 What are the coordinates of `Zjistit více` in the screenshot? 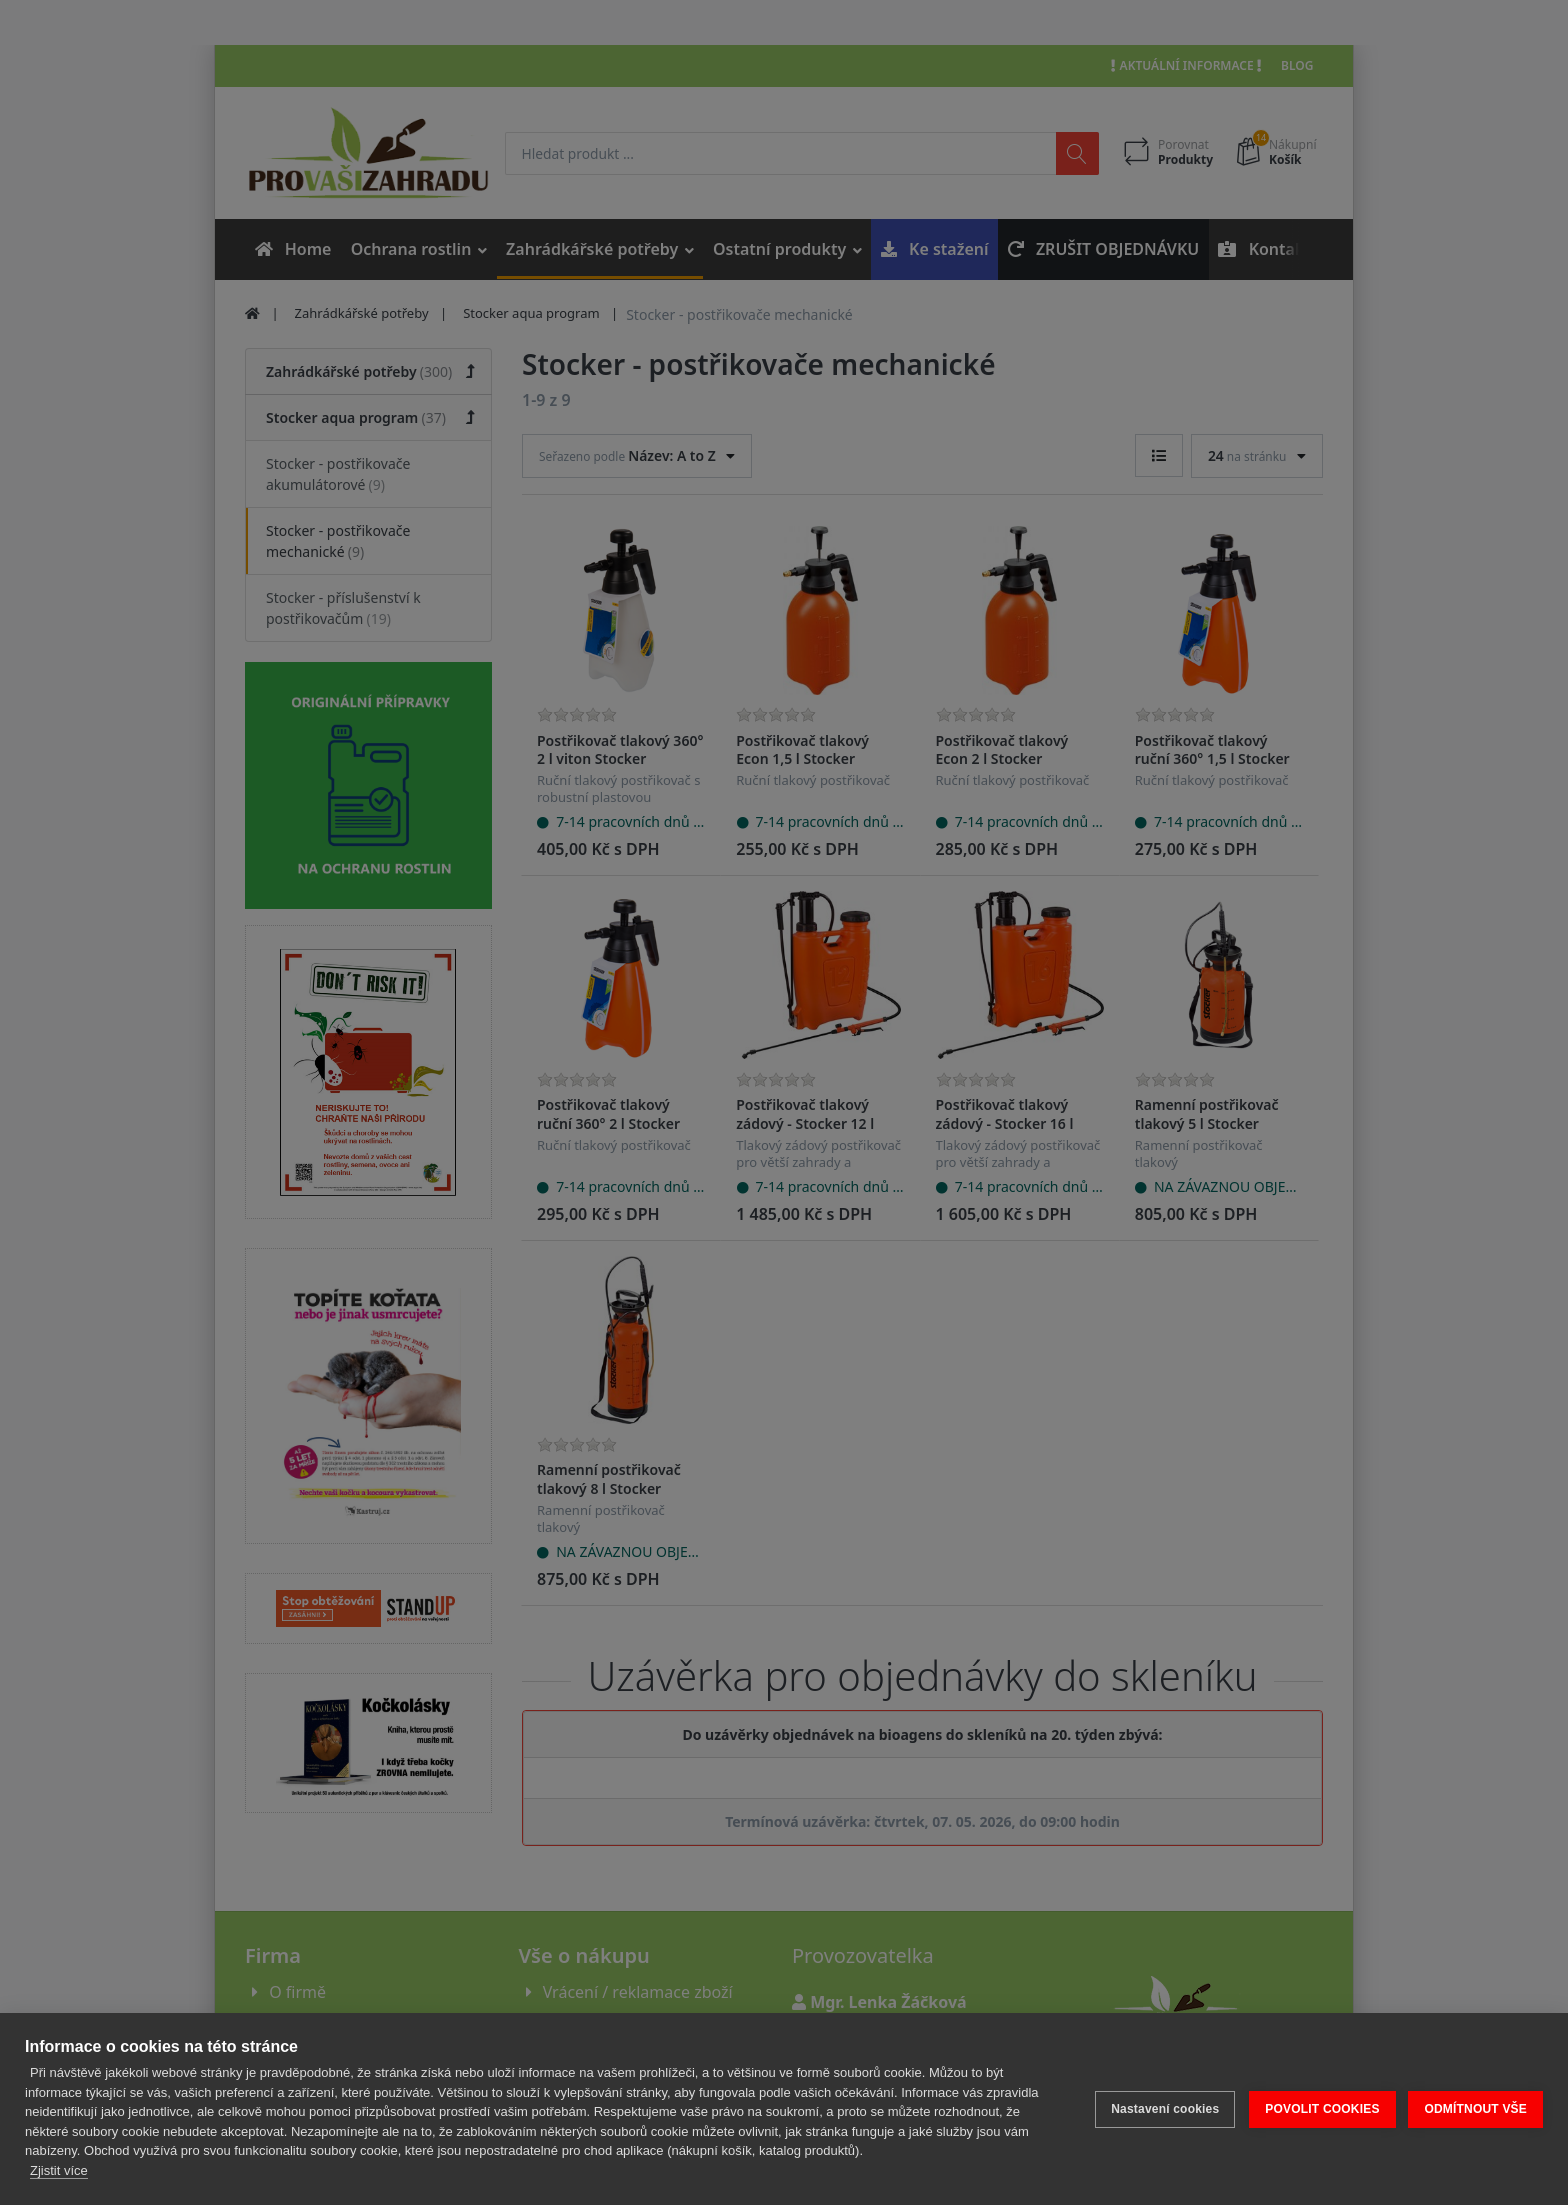 It's located at (59, 2170).